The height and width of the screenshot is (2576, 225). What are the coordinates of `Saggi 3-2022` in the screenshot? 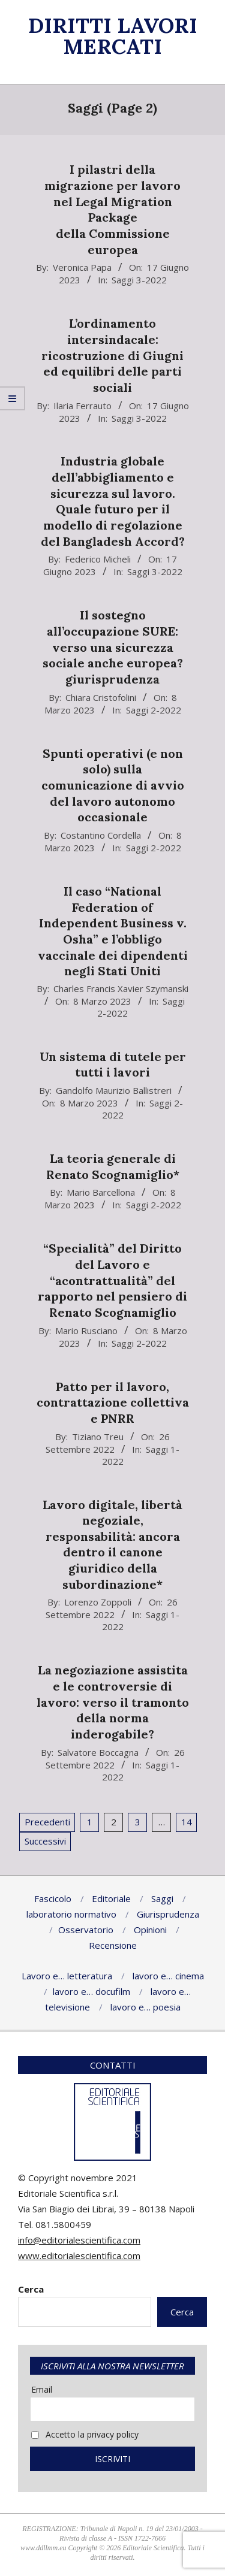 It's located at (139, 280).